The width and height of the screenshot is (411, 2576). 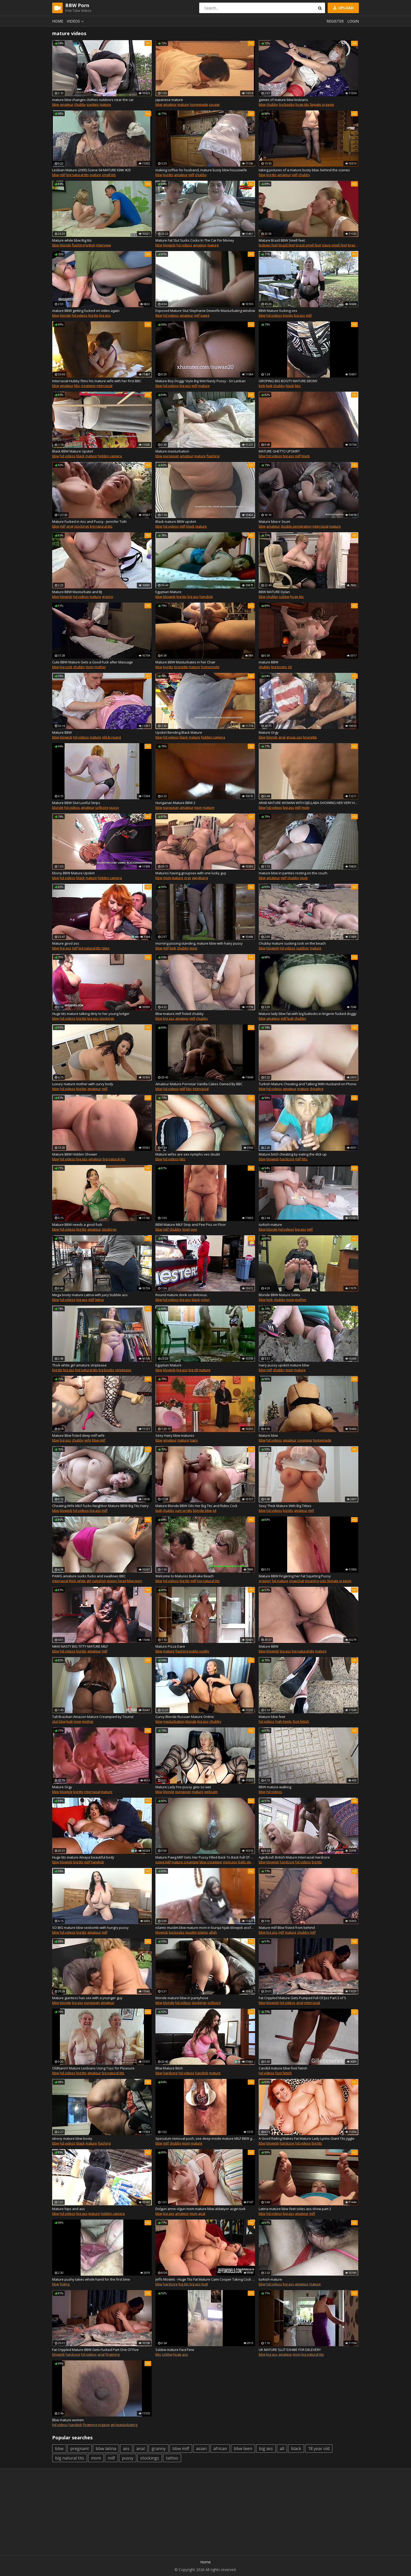 What do you see at coordinates (184, 1716) in the screenshot?
I see `Curvy Blonde Russian Mature Online` at bounding box center [184, 1716].